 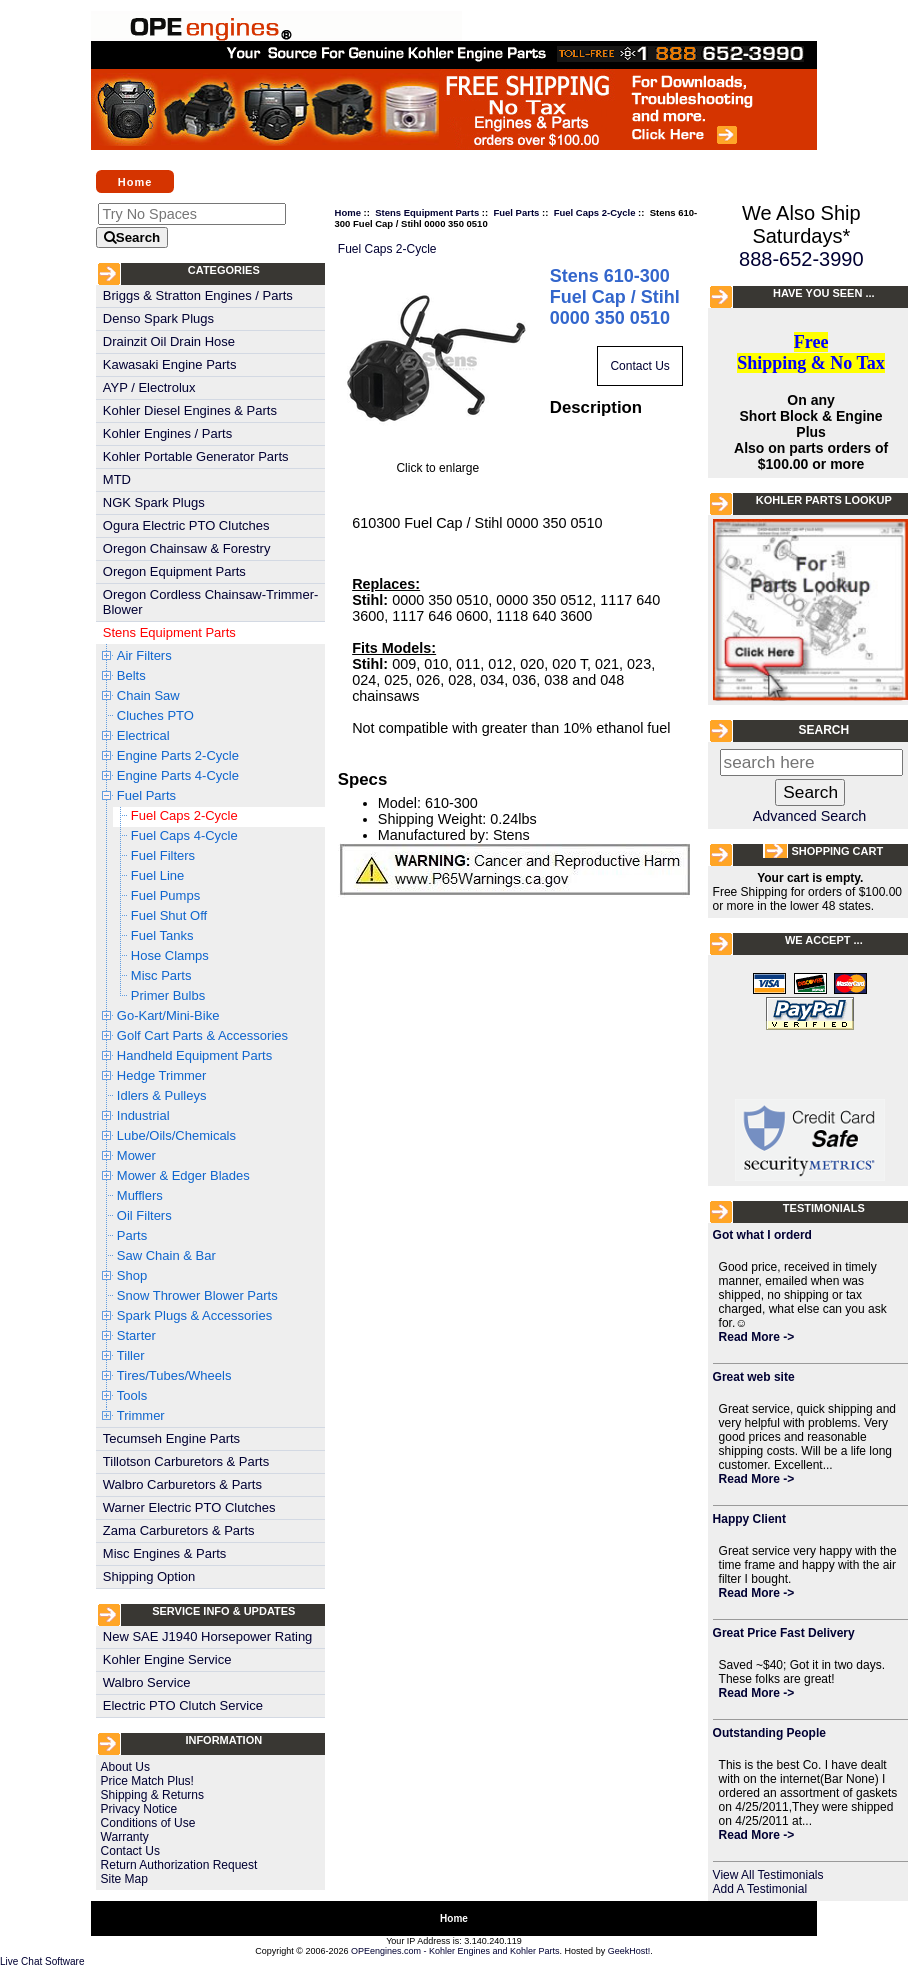 What do you see at coordinates (130, 1851) in the screenshot?
I see `Contact Us` at bounding box center [130, 1851].